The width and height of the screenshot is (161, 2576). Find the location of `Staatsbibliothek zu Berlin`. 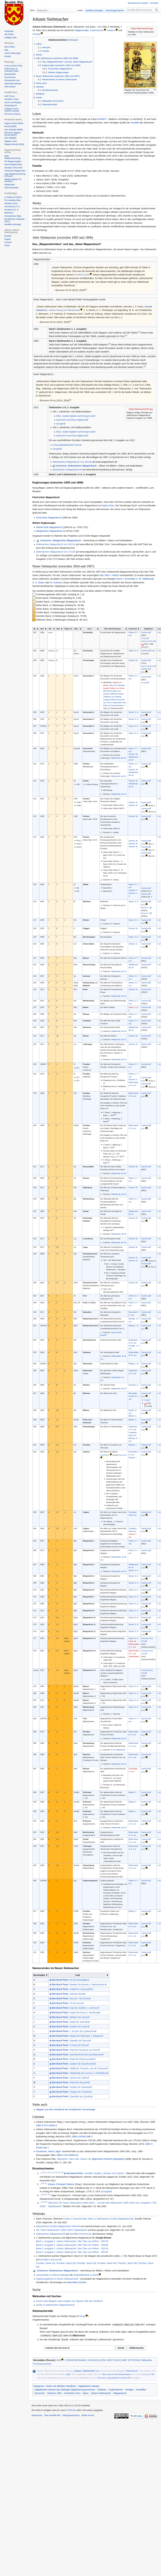

Staatsbibliothek zu Berlin is located at coordinates (86, 2275).